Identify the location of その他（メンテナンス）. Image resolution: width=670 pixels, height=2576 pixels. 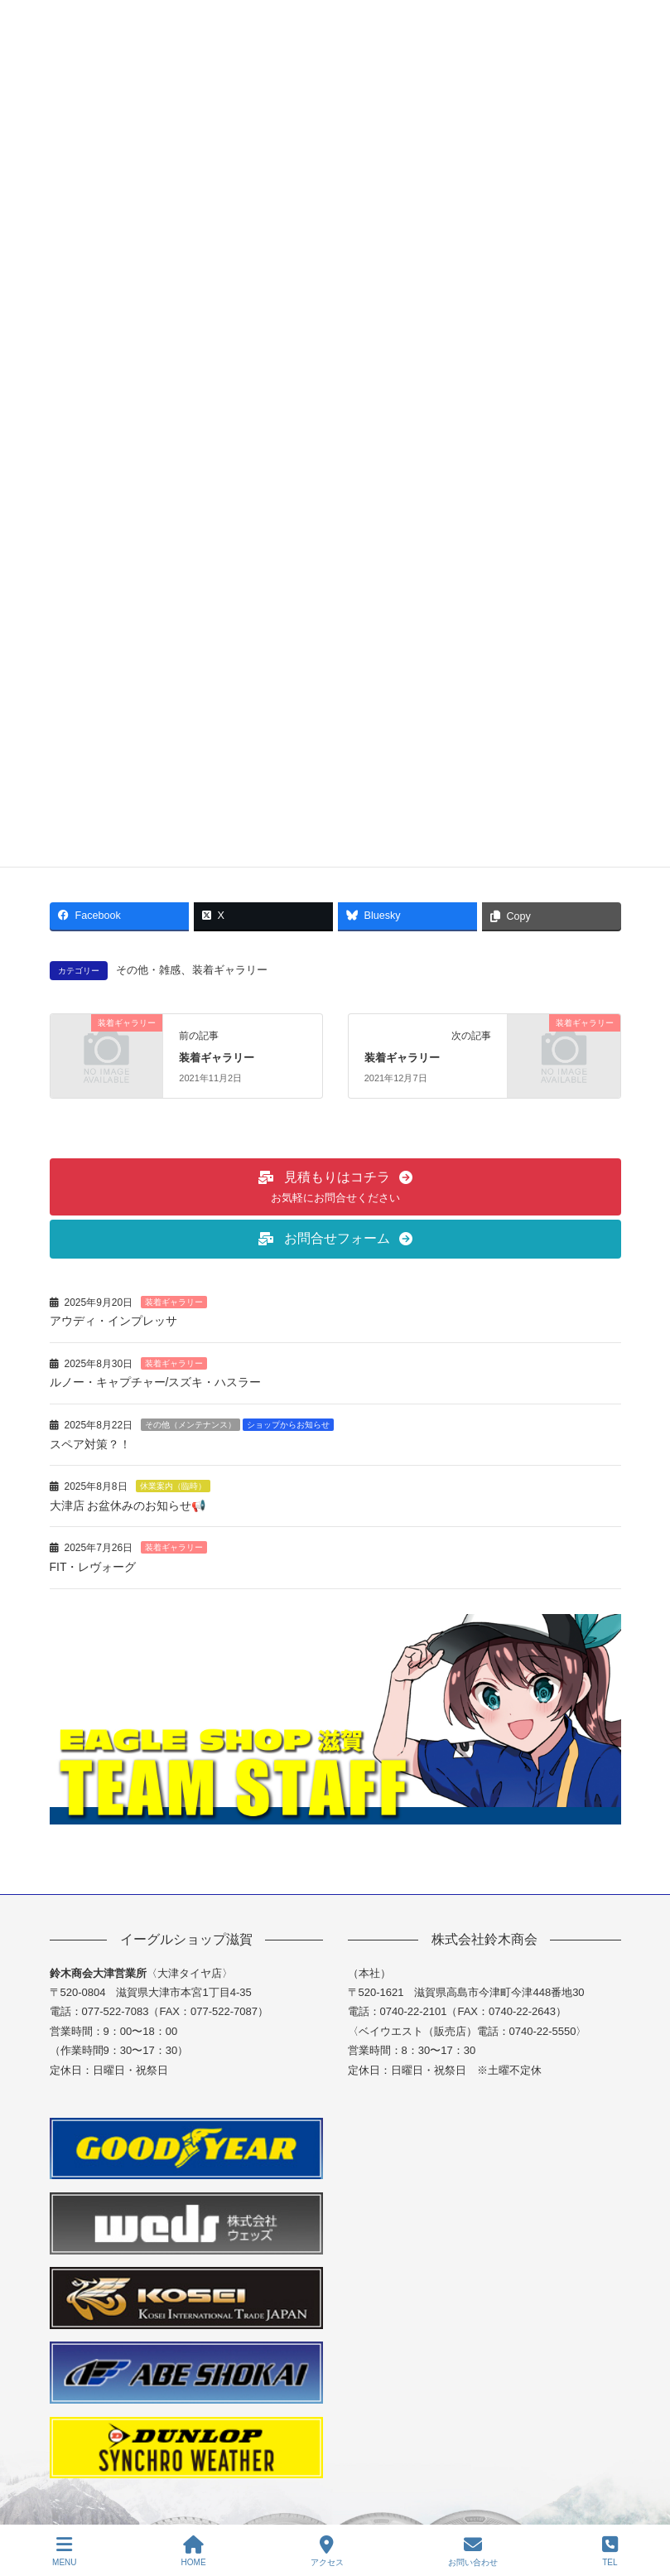
(190, 1424).